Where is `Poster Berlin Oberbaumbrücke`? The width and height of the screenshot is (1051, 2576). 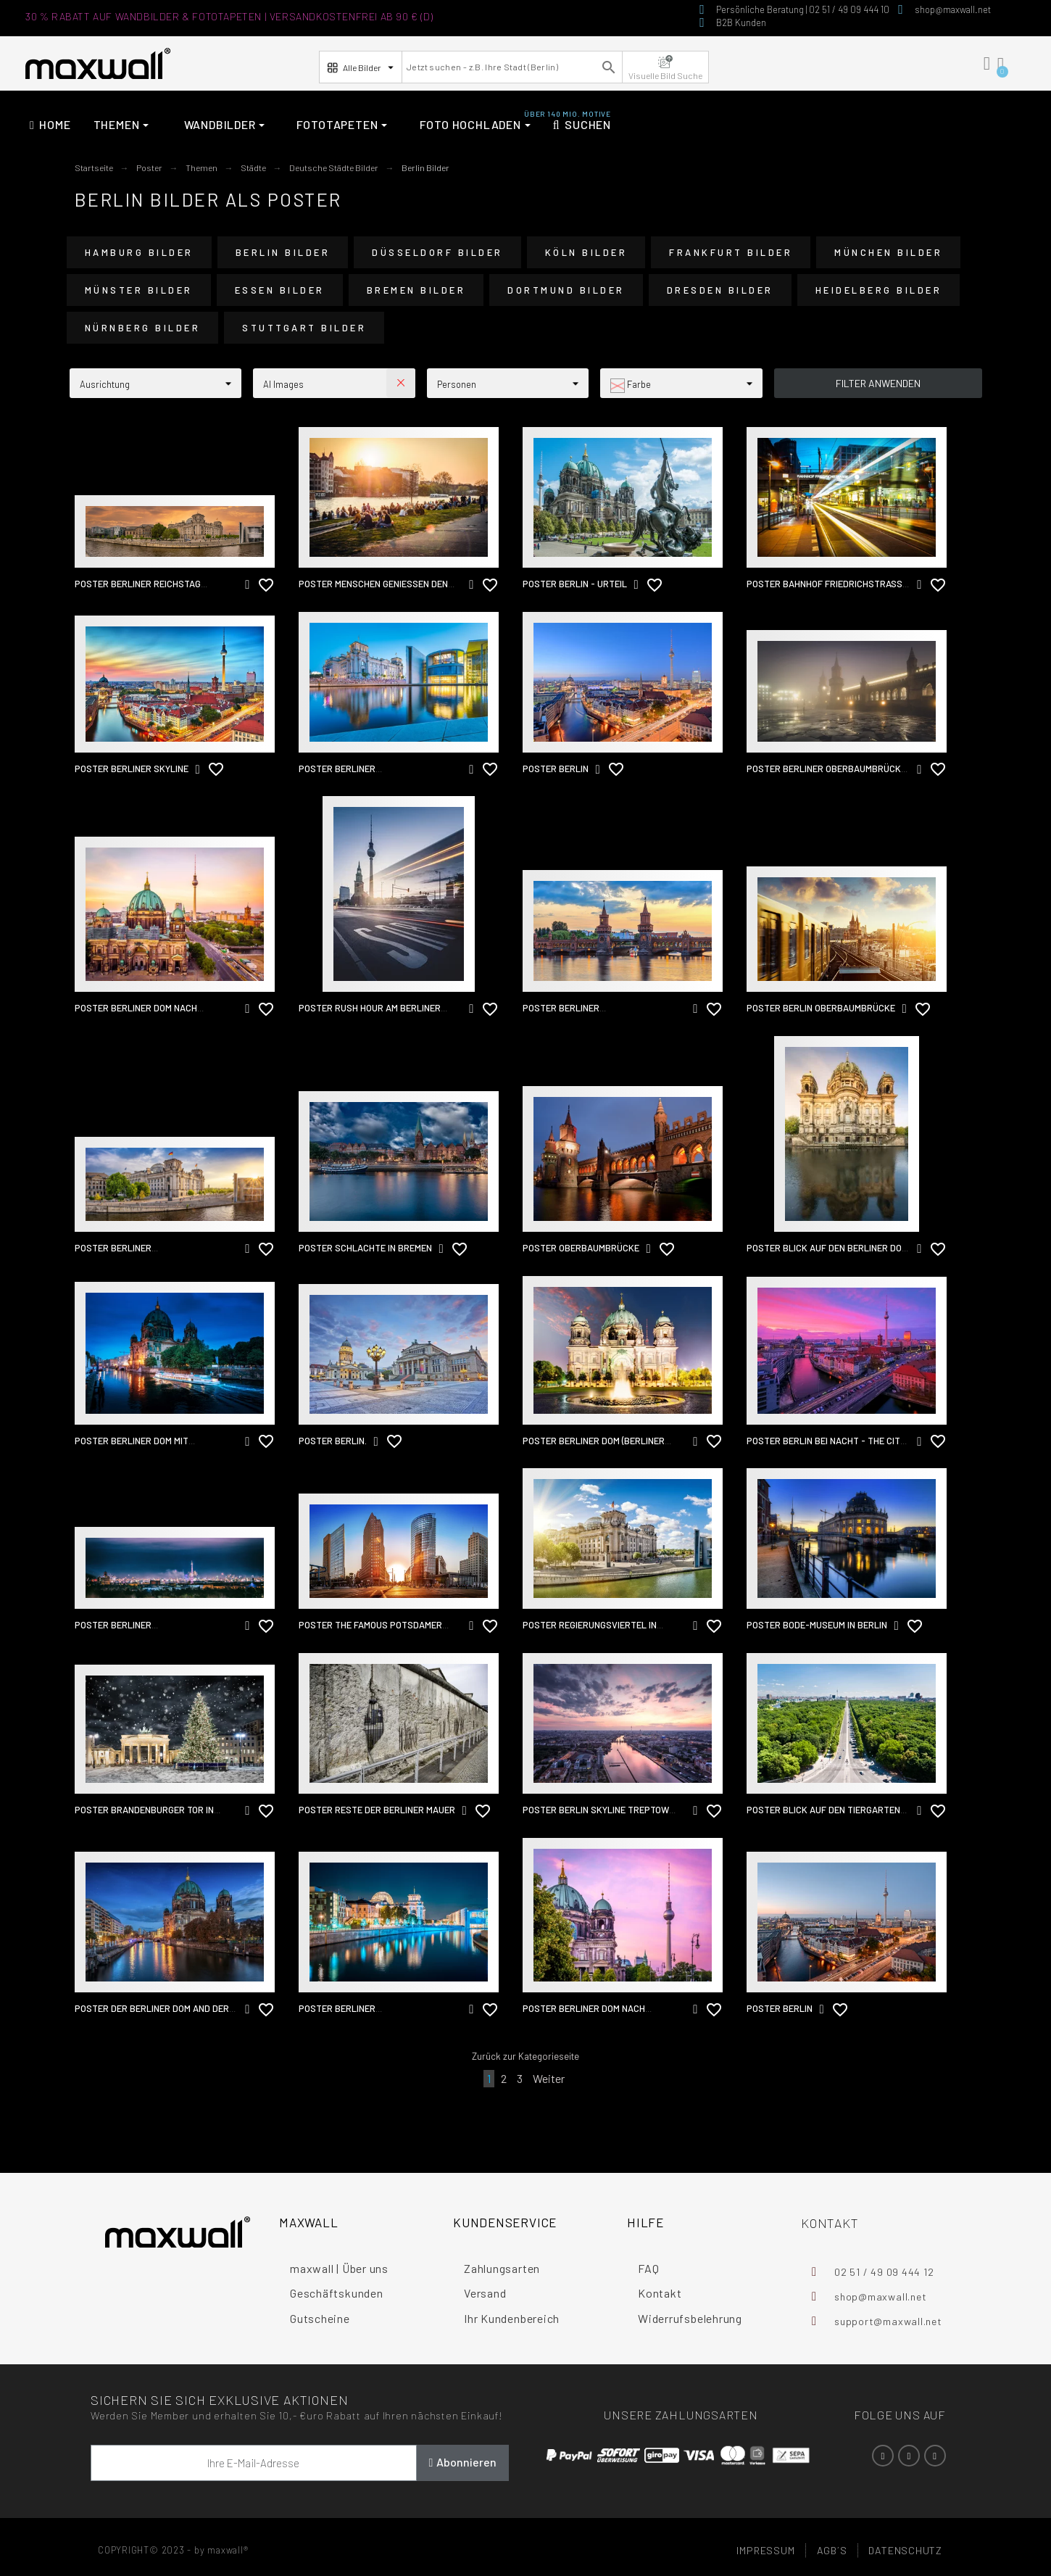 Poster Berlin Oberbaumbrücke is located at coordinates (821, 1008).